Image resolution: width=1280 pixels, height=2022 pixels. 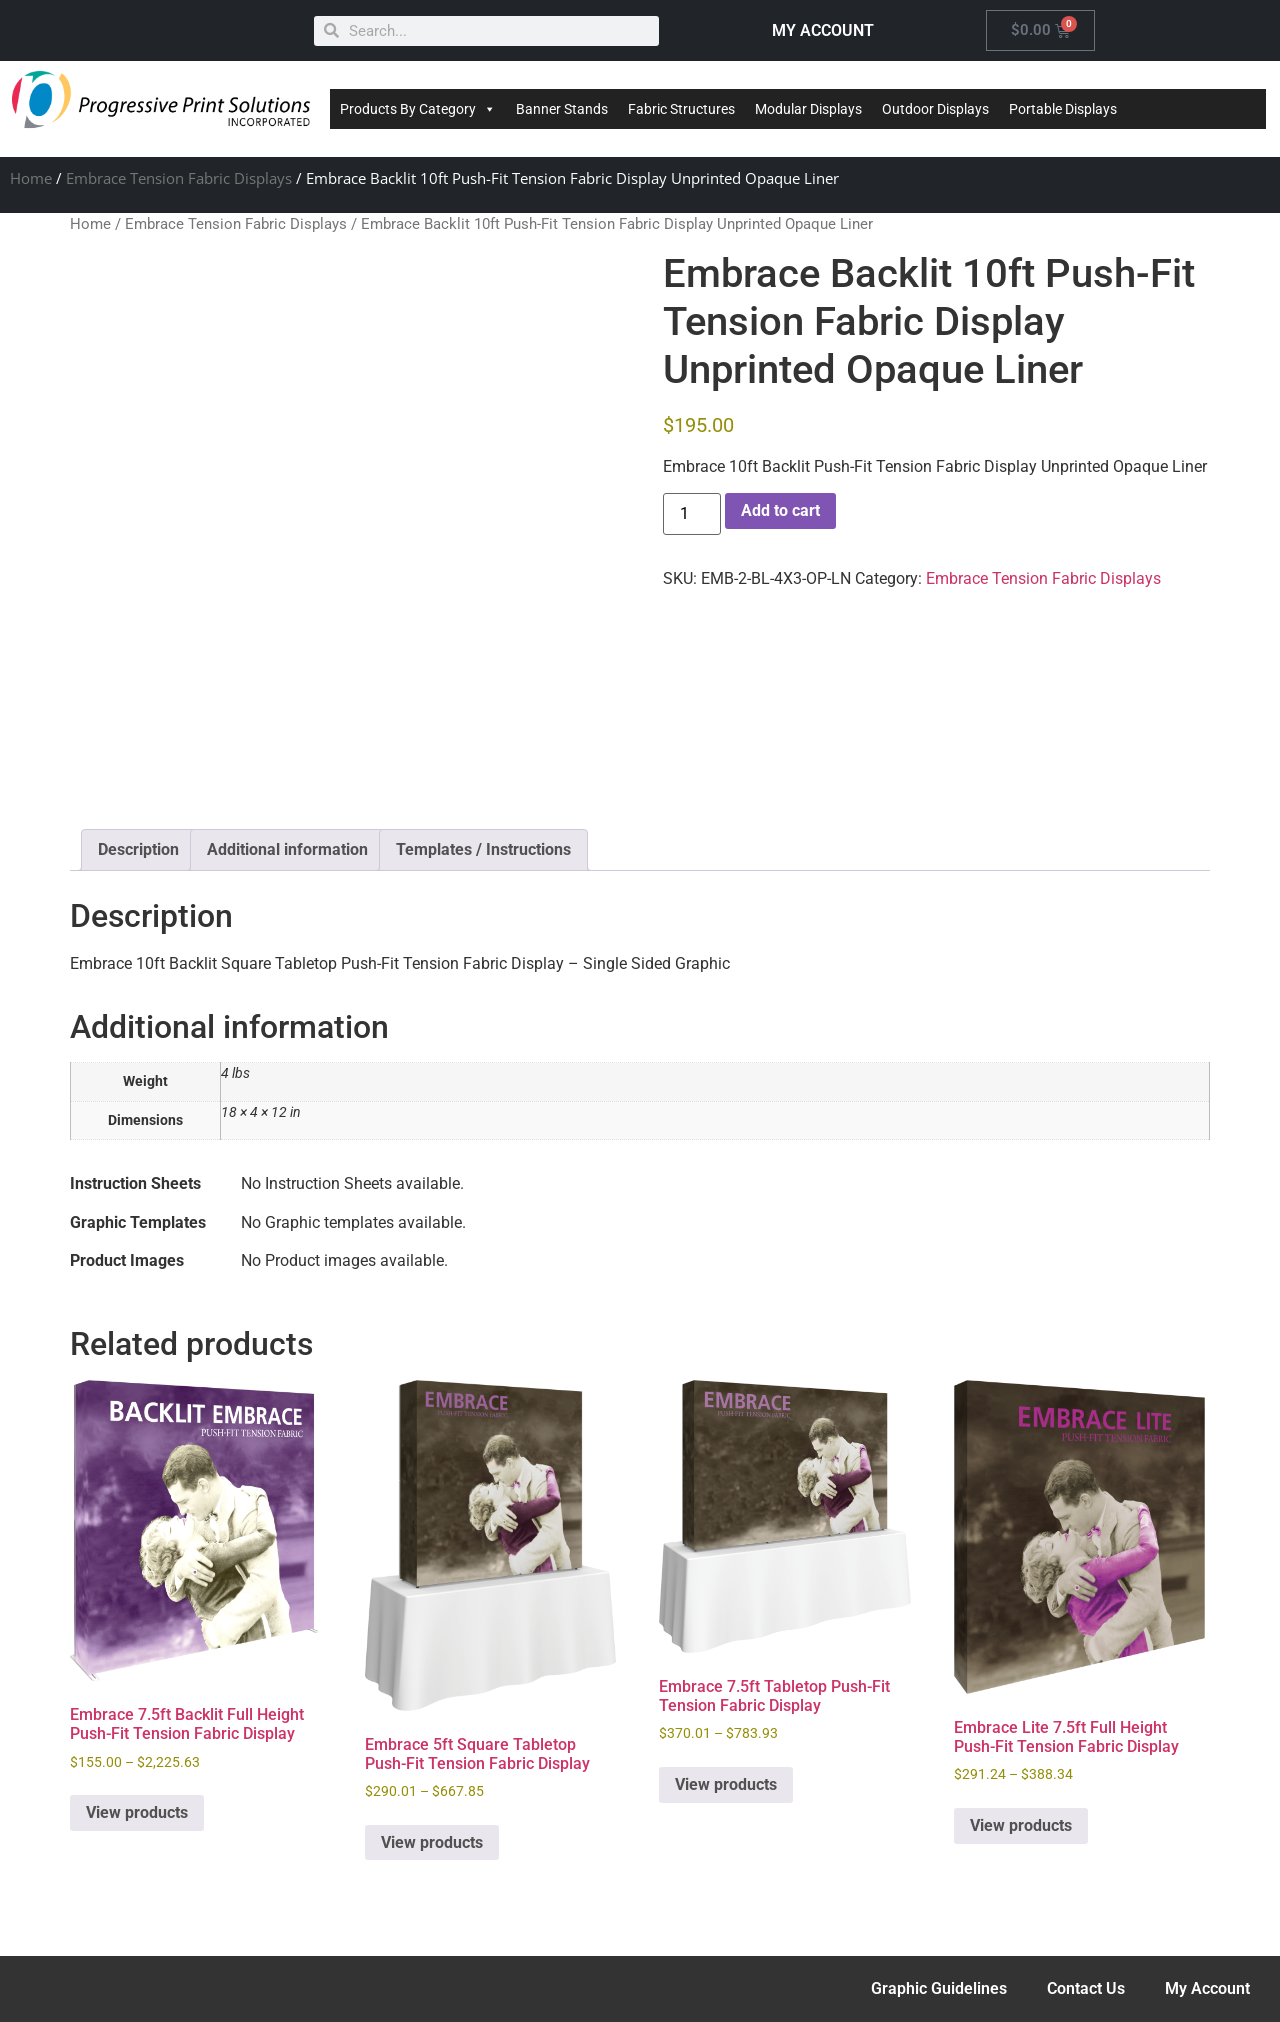 What do you see at coordinates (726, 1784) in the screenshot?
I see `View products [View products in the “Embrace 7.5ft Tabletop Push-Fit Tension Fabric Display” group]` at bounding box center [726, 1784].